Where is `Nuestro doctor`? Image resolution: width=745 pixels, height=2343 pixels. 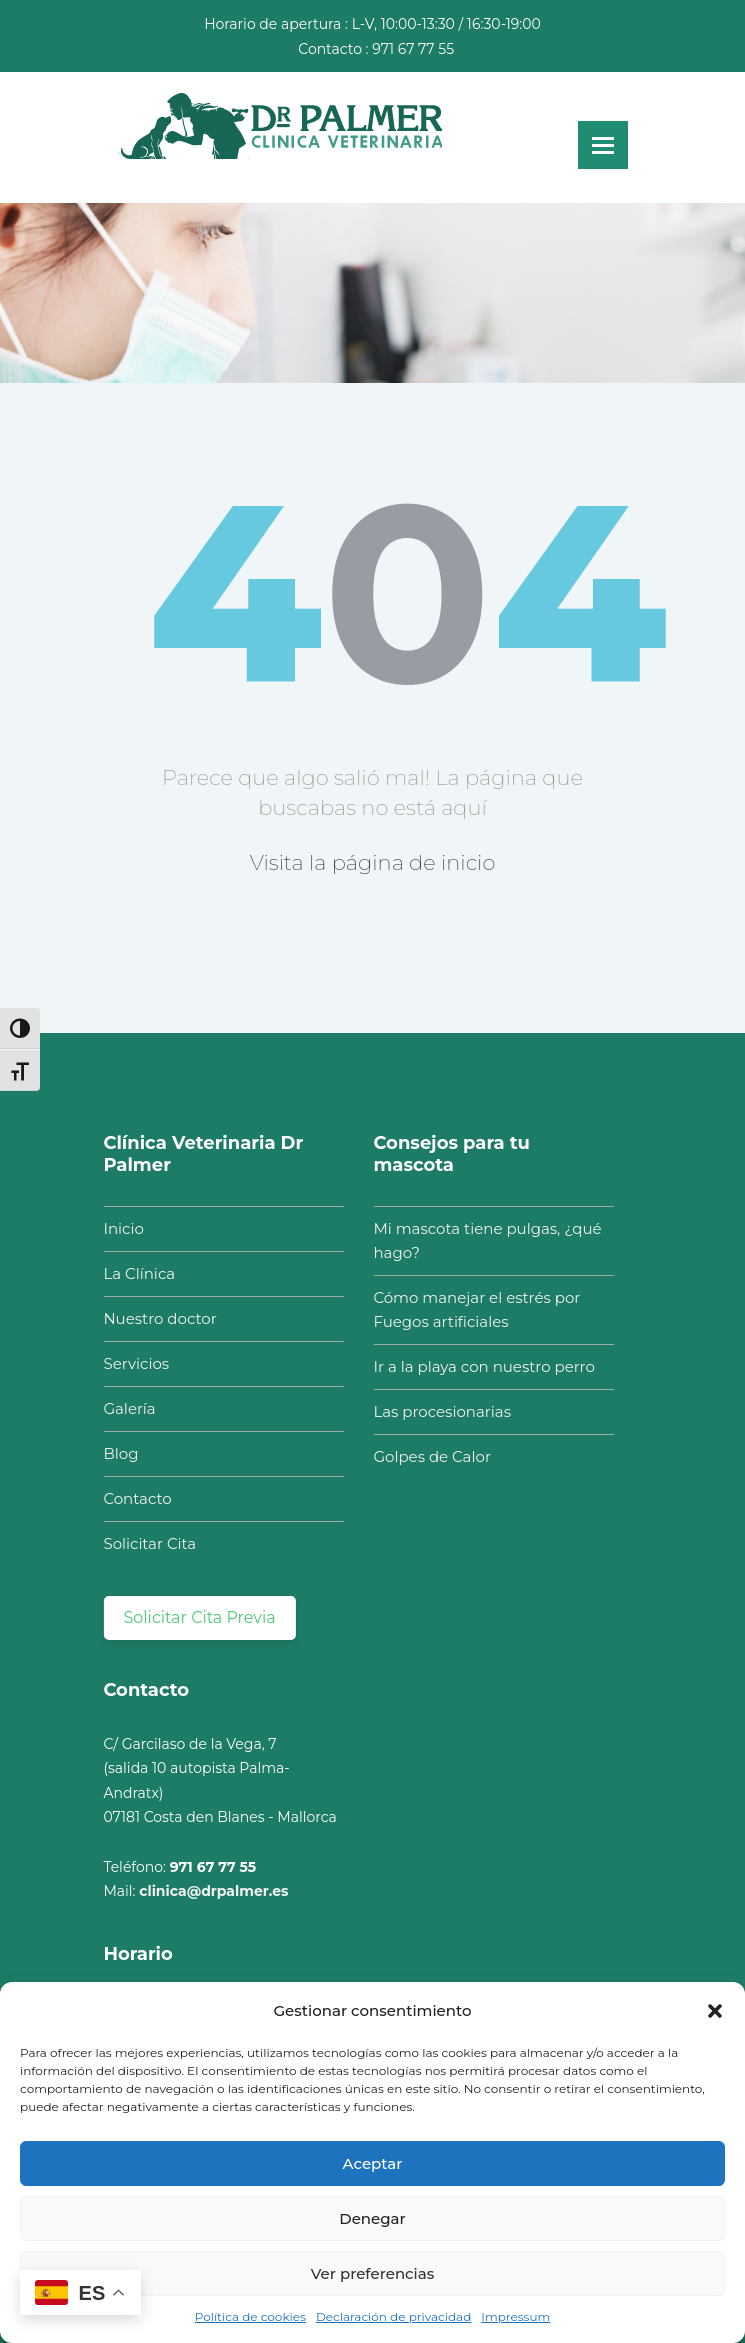
Nuestro doctor is located at coordinates (155, 1318).